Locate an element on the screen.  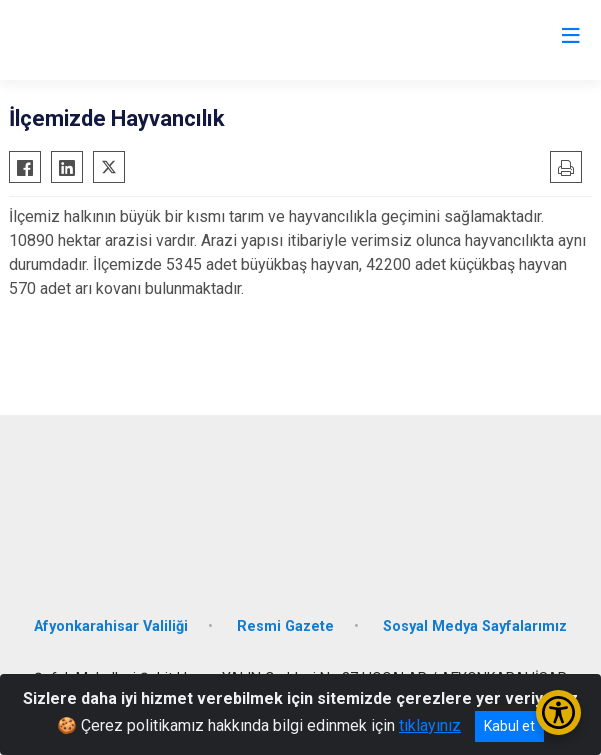
Afyonkarahisar Valiliği is located at coordinates (111, 626).